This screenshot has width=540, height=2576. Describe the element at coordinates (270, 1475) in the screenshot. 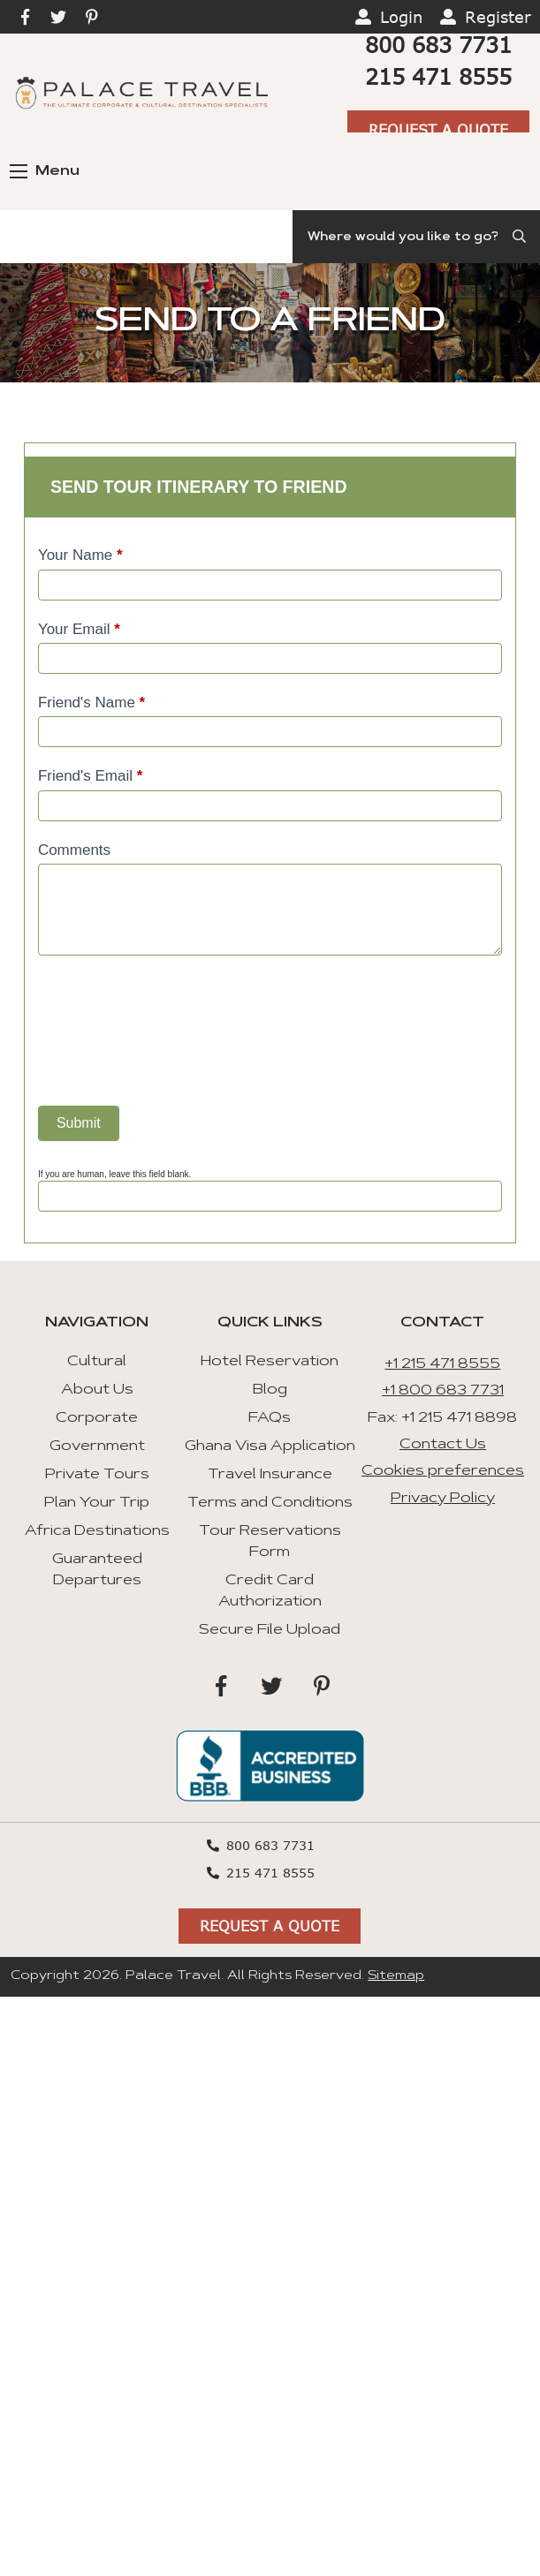

I see `Travel Insurance` at that location.